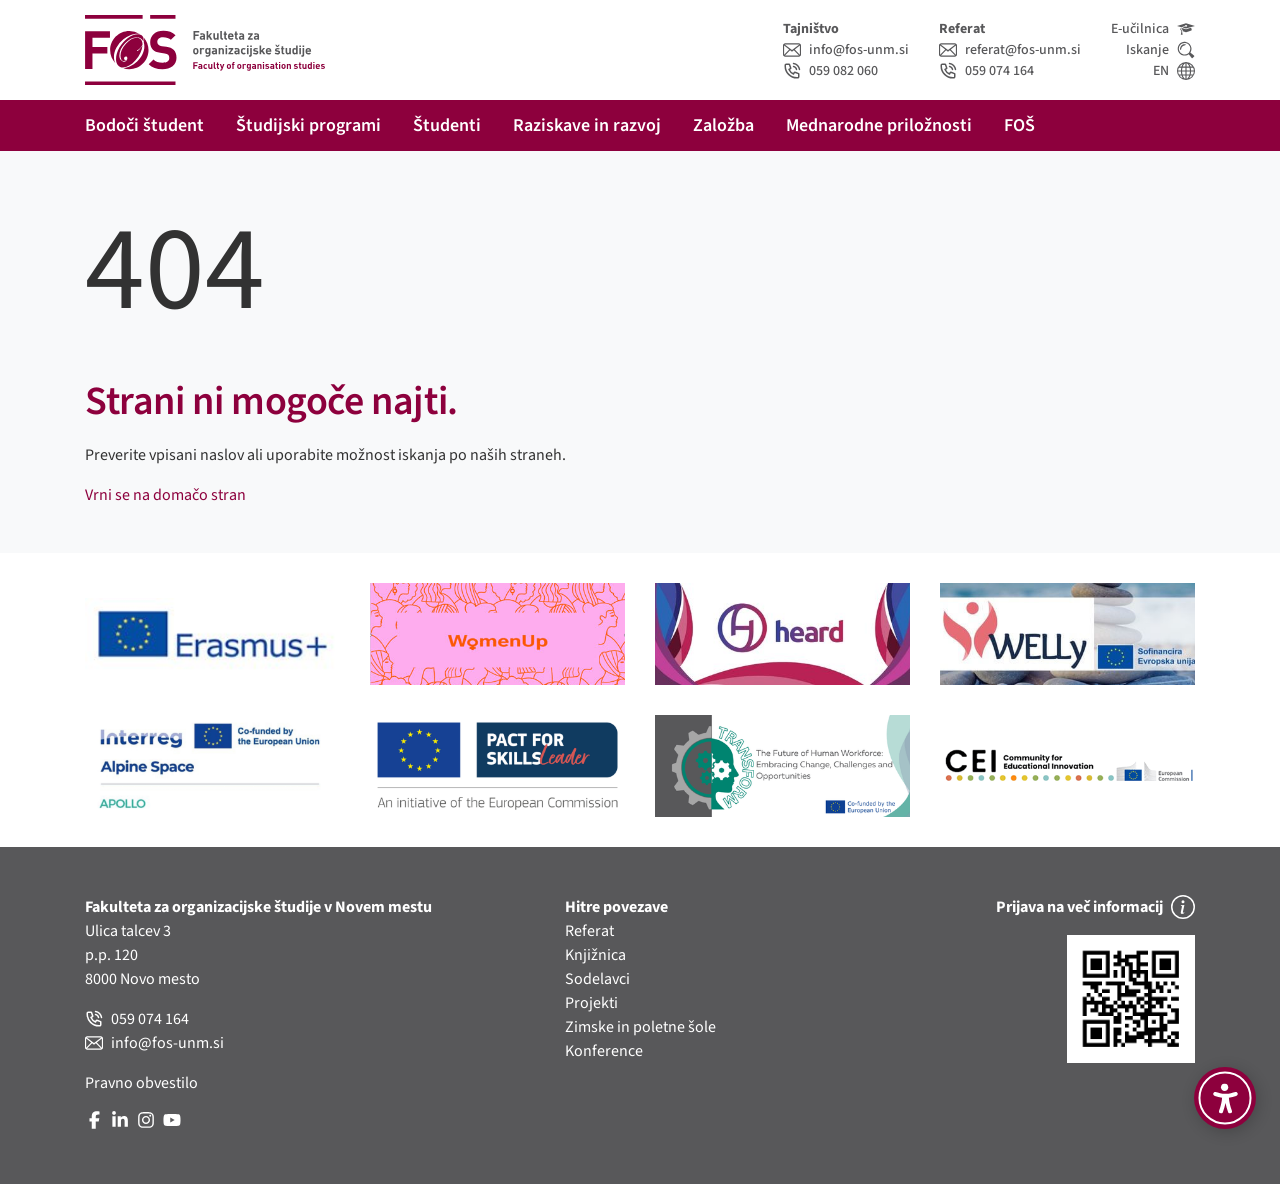  I want to click on 059 082 060, so click(830, 71).